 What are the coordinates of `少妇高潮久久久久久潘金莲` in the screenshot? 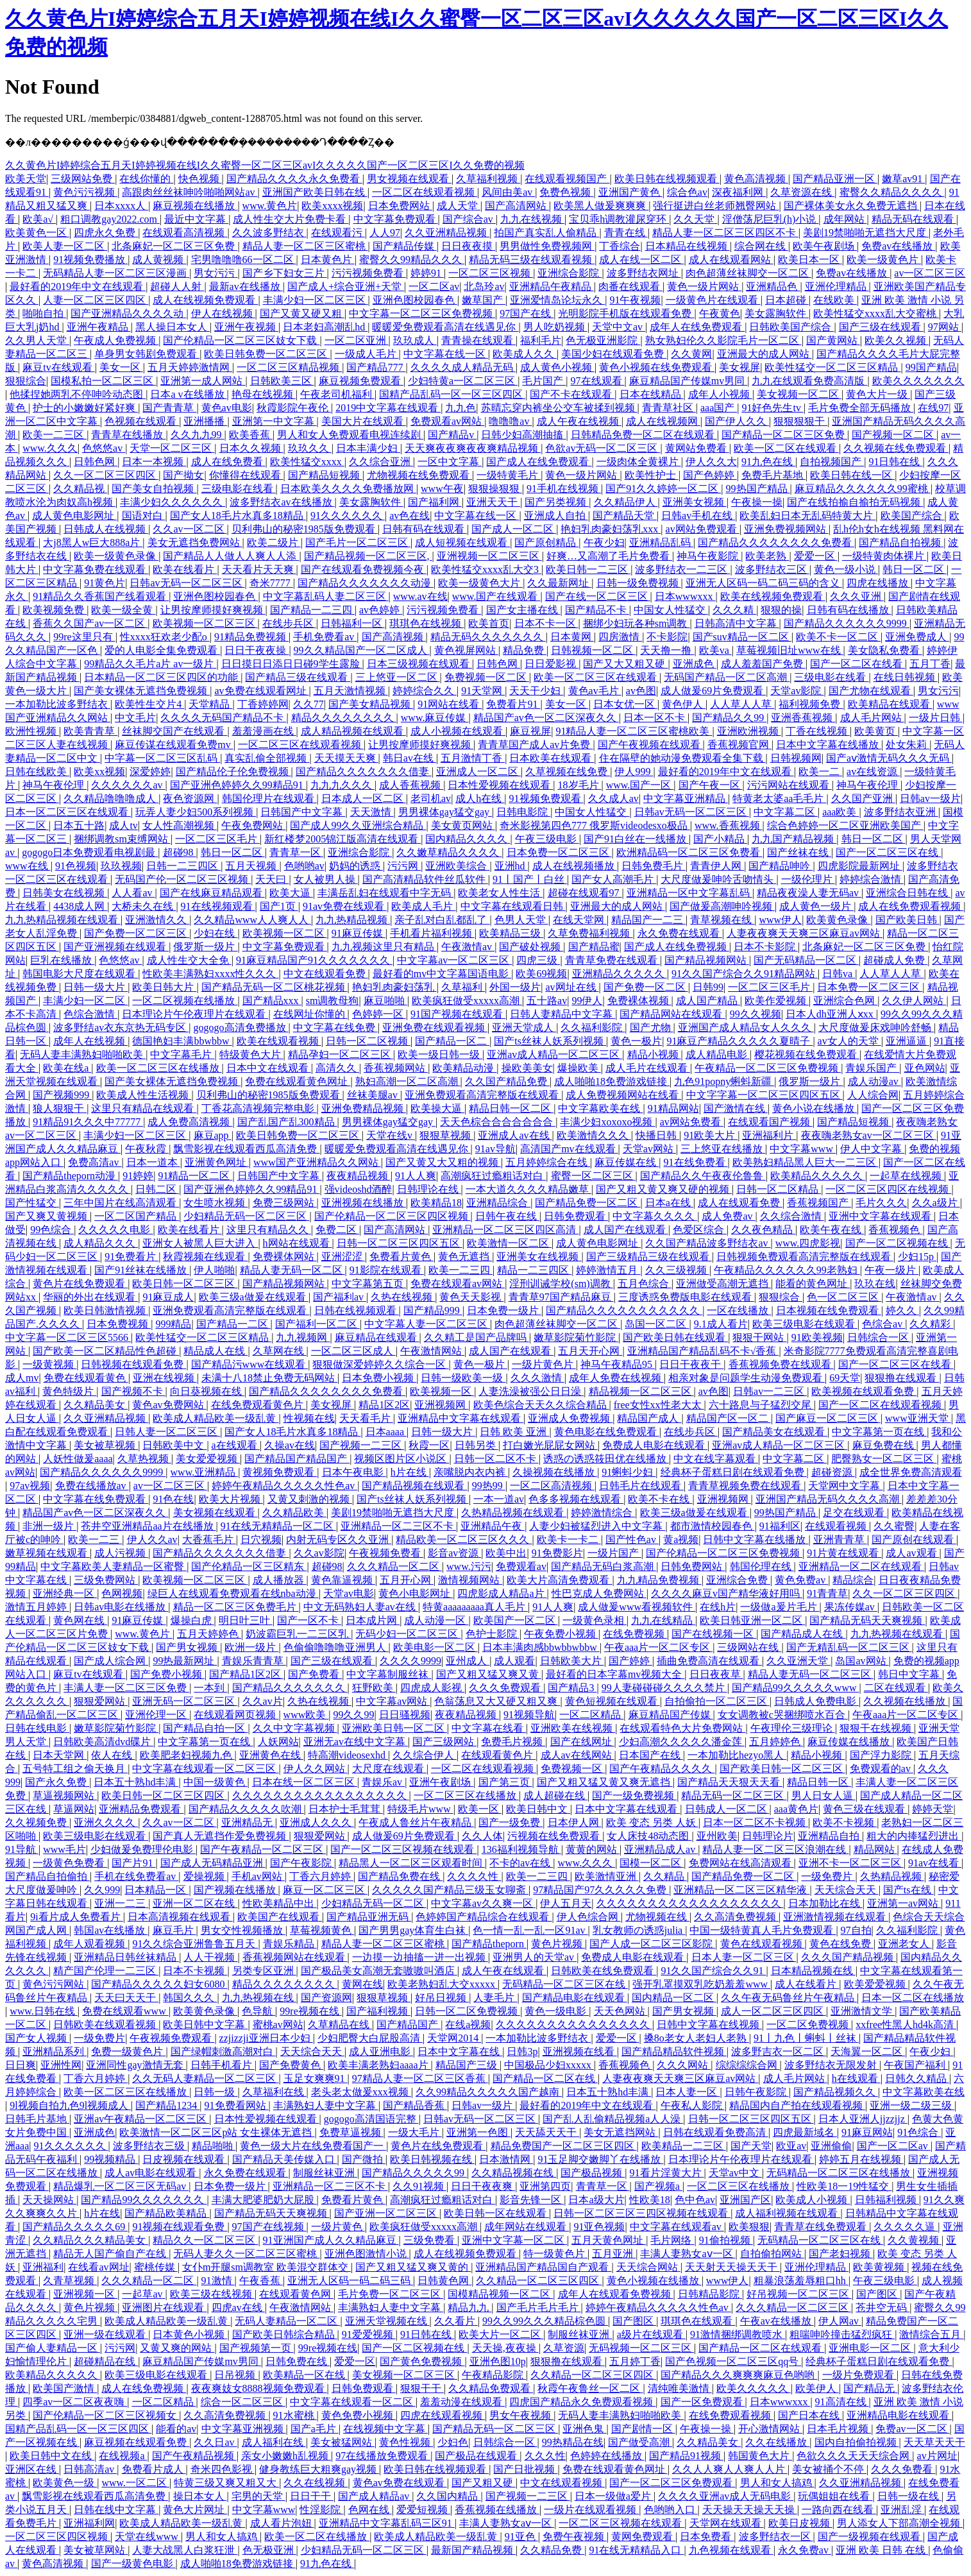 It's located at (682, 1741).